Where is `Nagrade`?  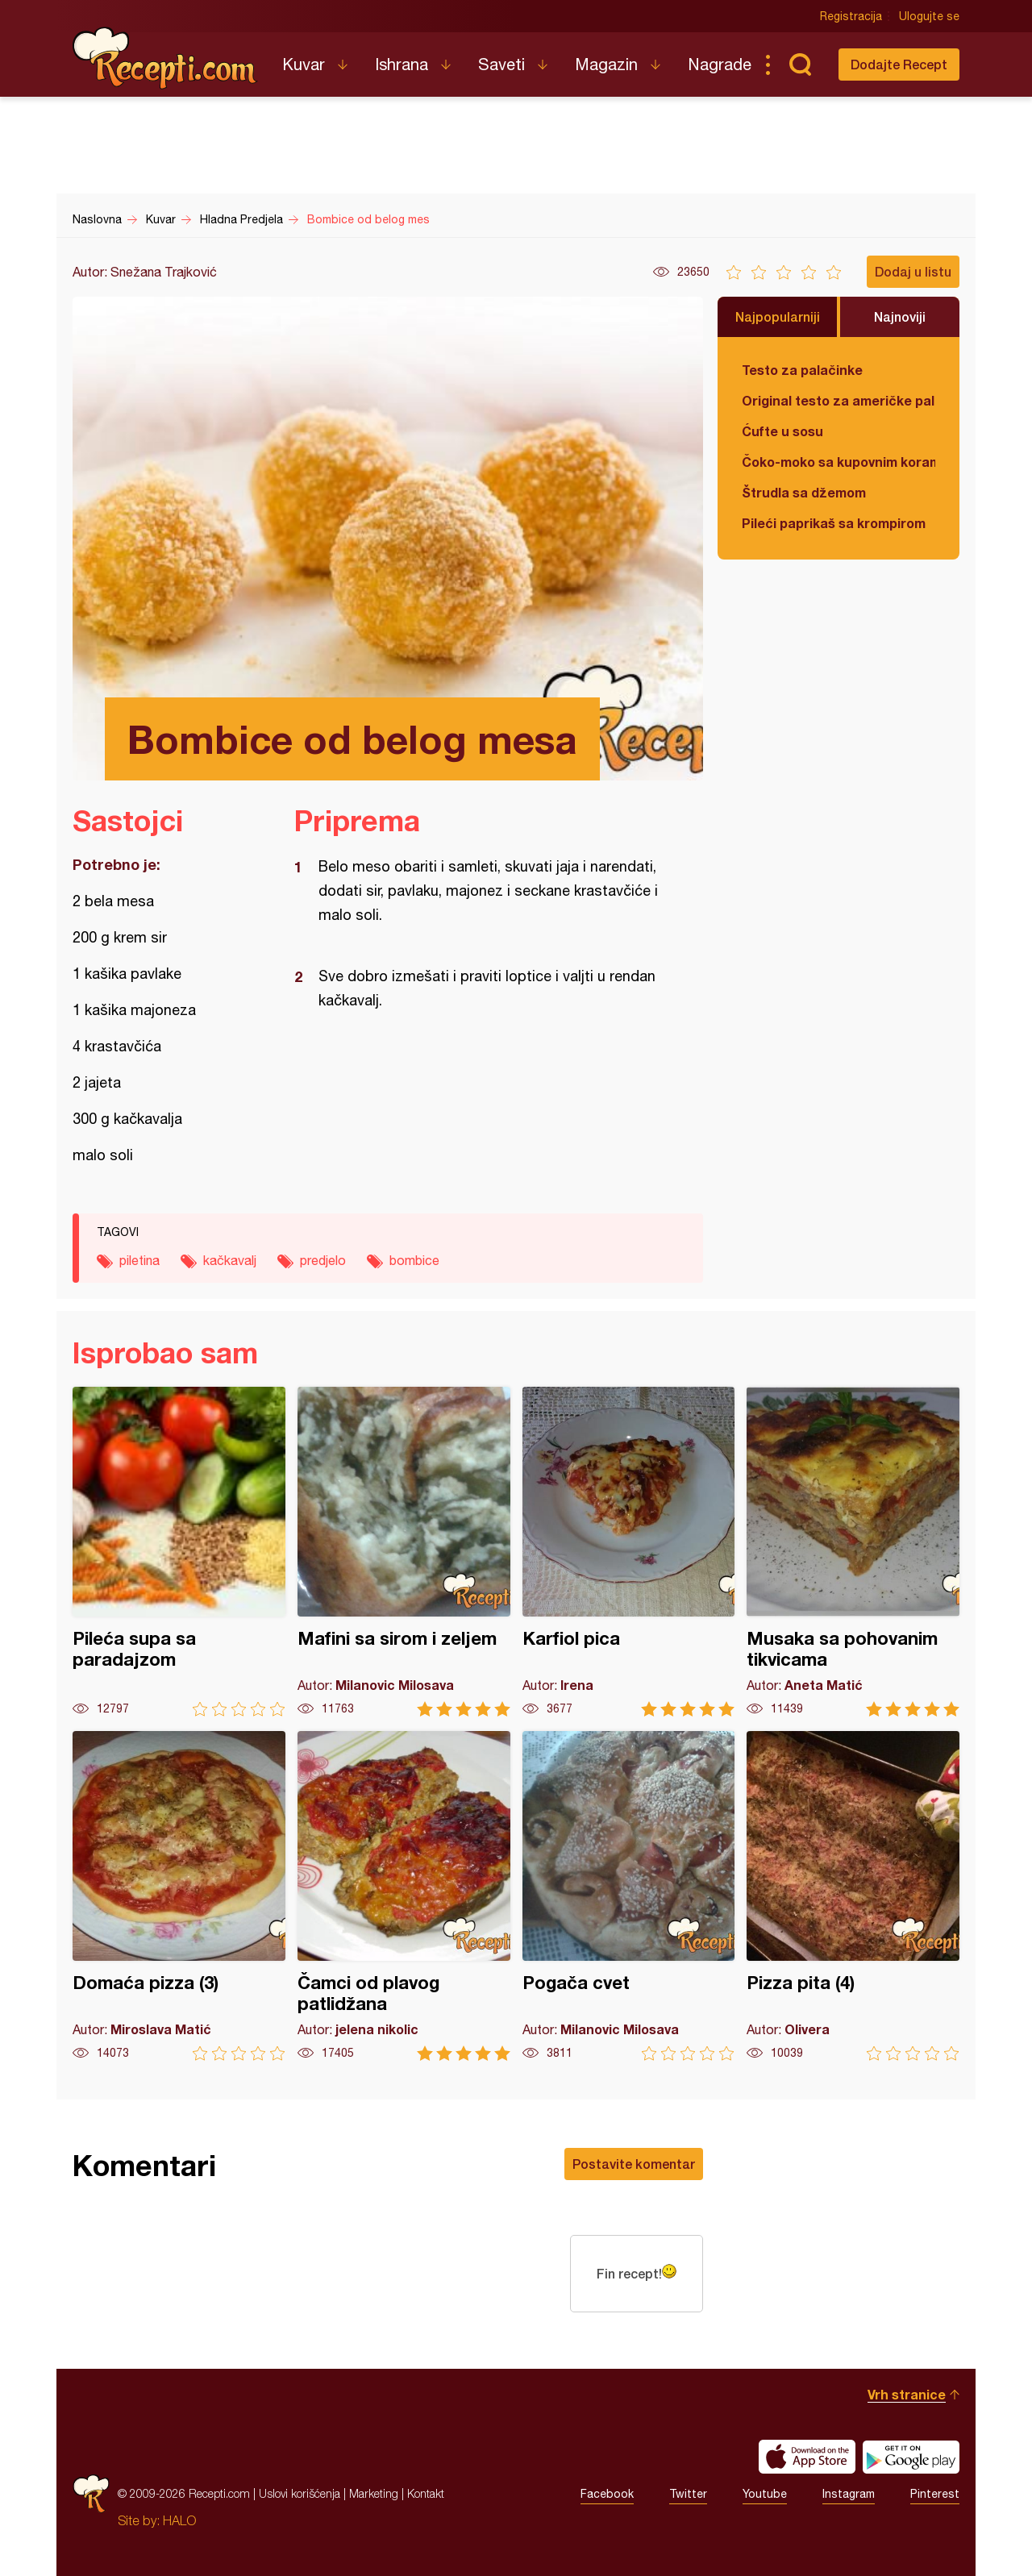
Nagrade is located at coordinates (719, 64).